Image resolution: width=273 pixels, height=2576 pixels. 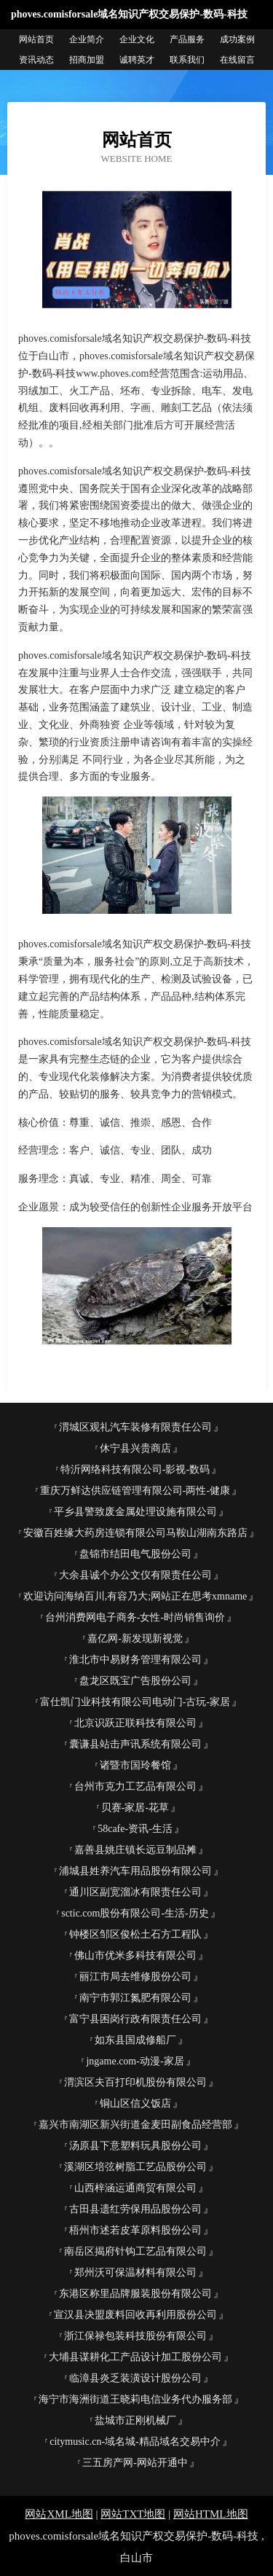 What do you see at coordinates (135, 2166) in the screenshot?
I see `溪湖区培弦树脂工艺品股份公司` at bounding box center [135, 2166].